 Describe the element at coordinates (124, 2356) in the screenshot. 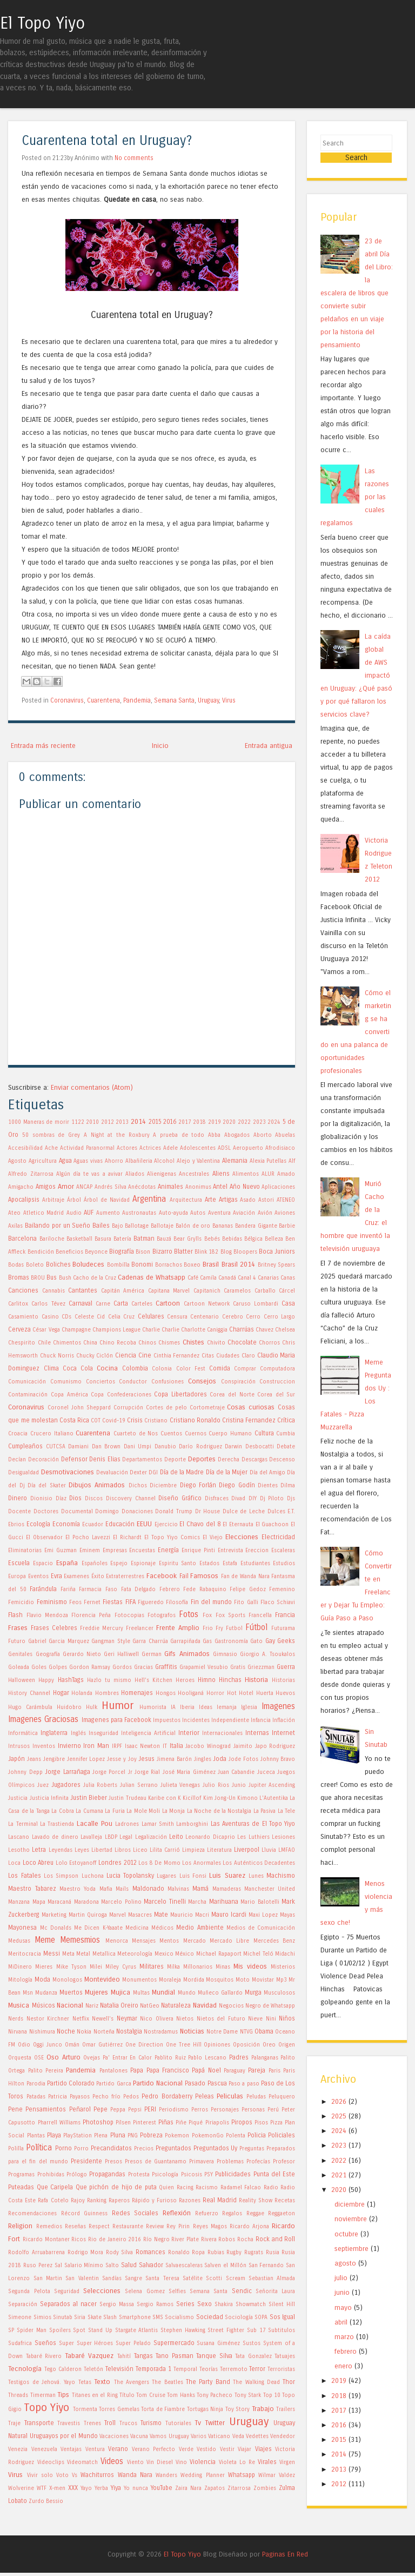

I see `Tahití` at that location.